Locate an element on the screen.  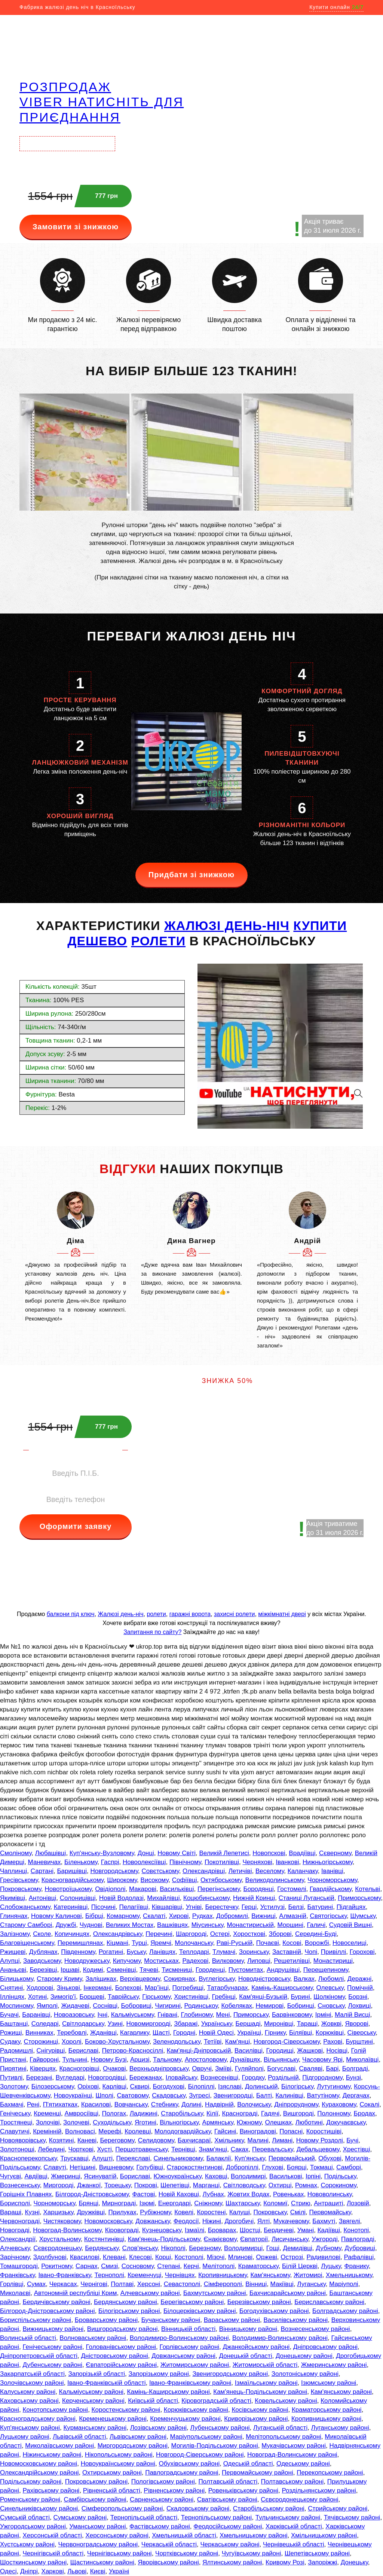
Чернігівській області is located at coordinates (52, 2553).